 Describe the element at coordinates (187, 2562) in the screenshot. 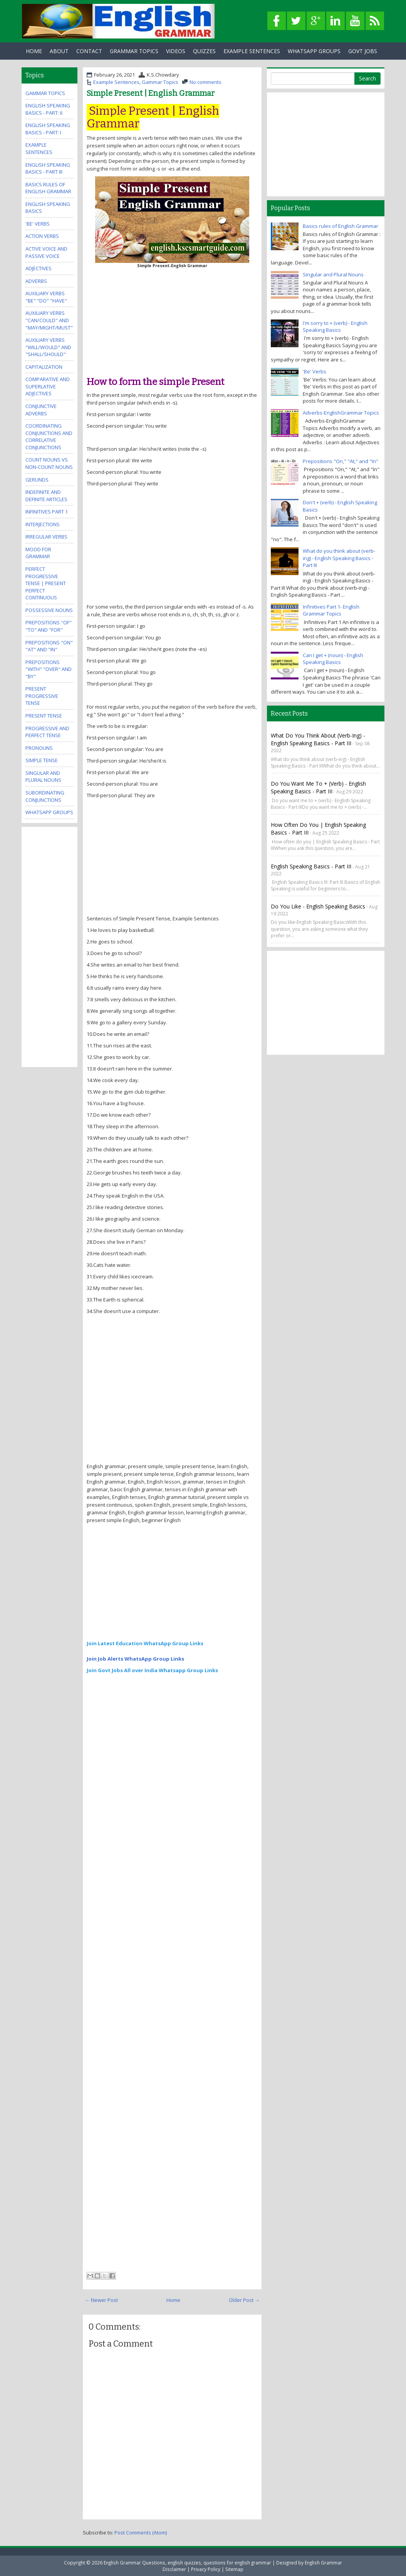

I see `English Grammar Questions, english quizzes, questions for english grammar` at that location.